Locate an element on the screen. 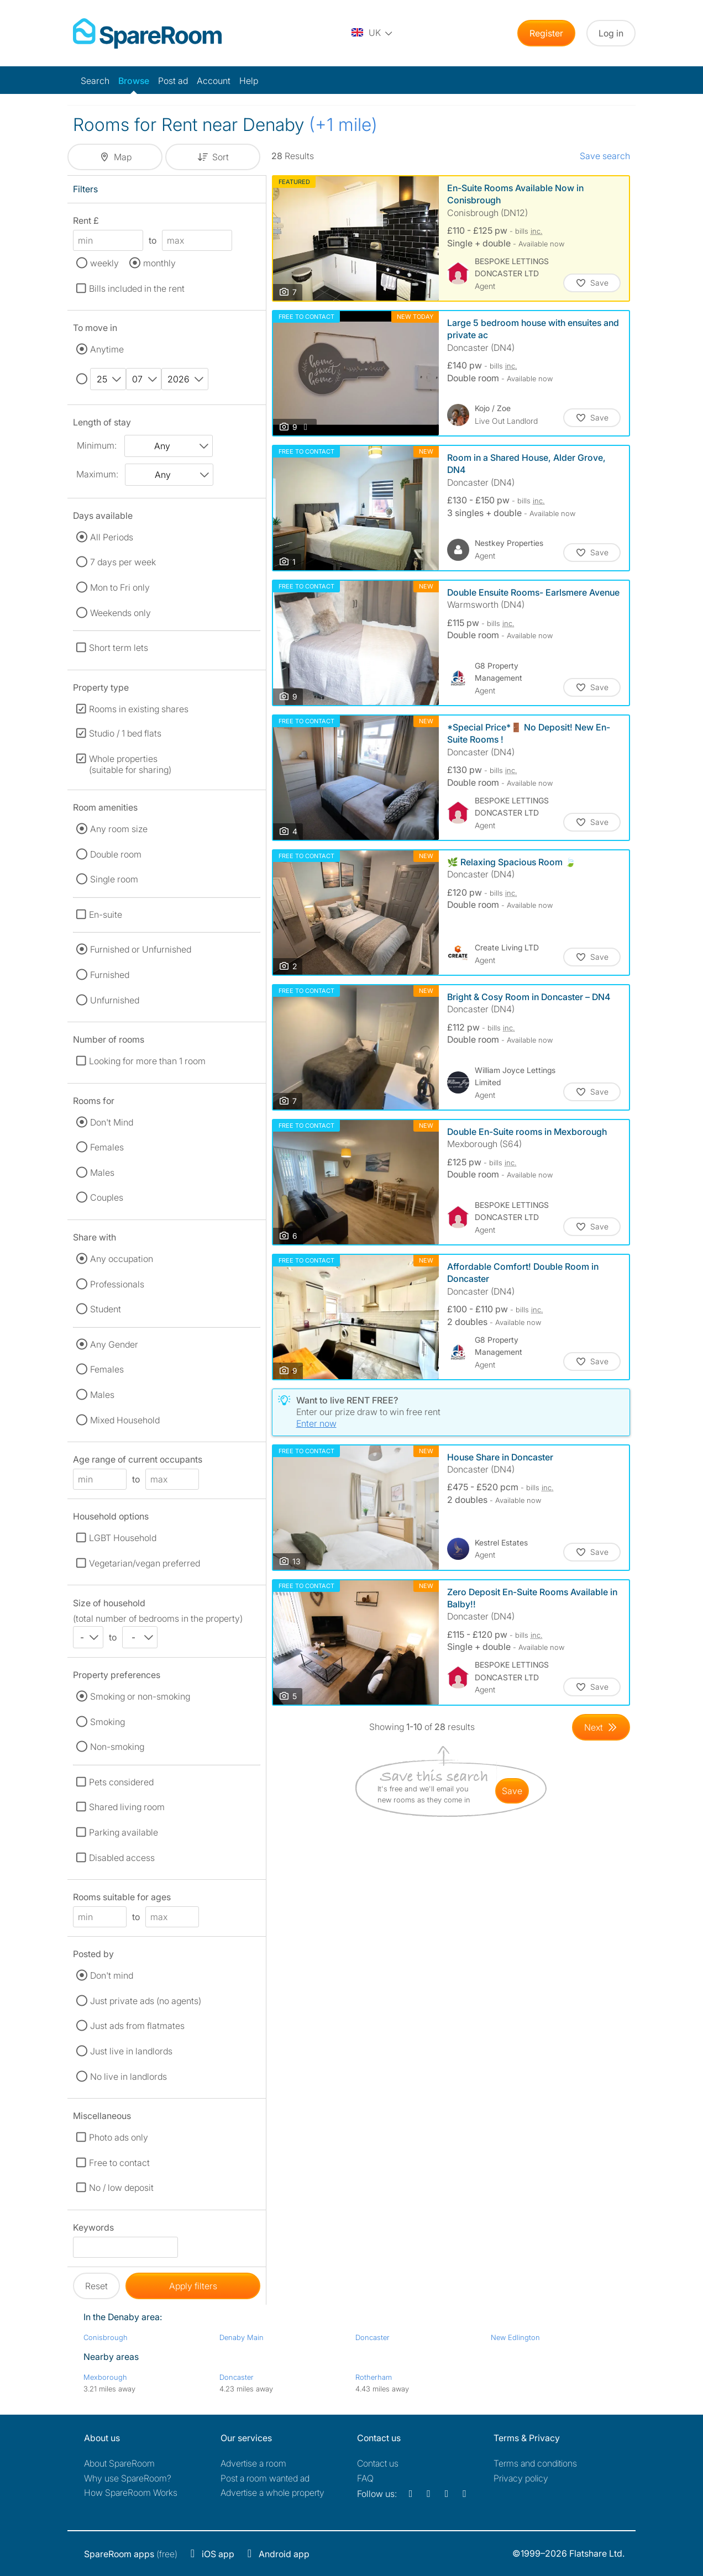  Mon to Fri only is located at coordinates (120, 587).